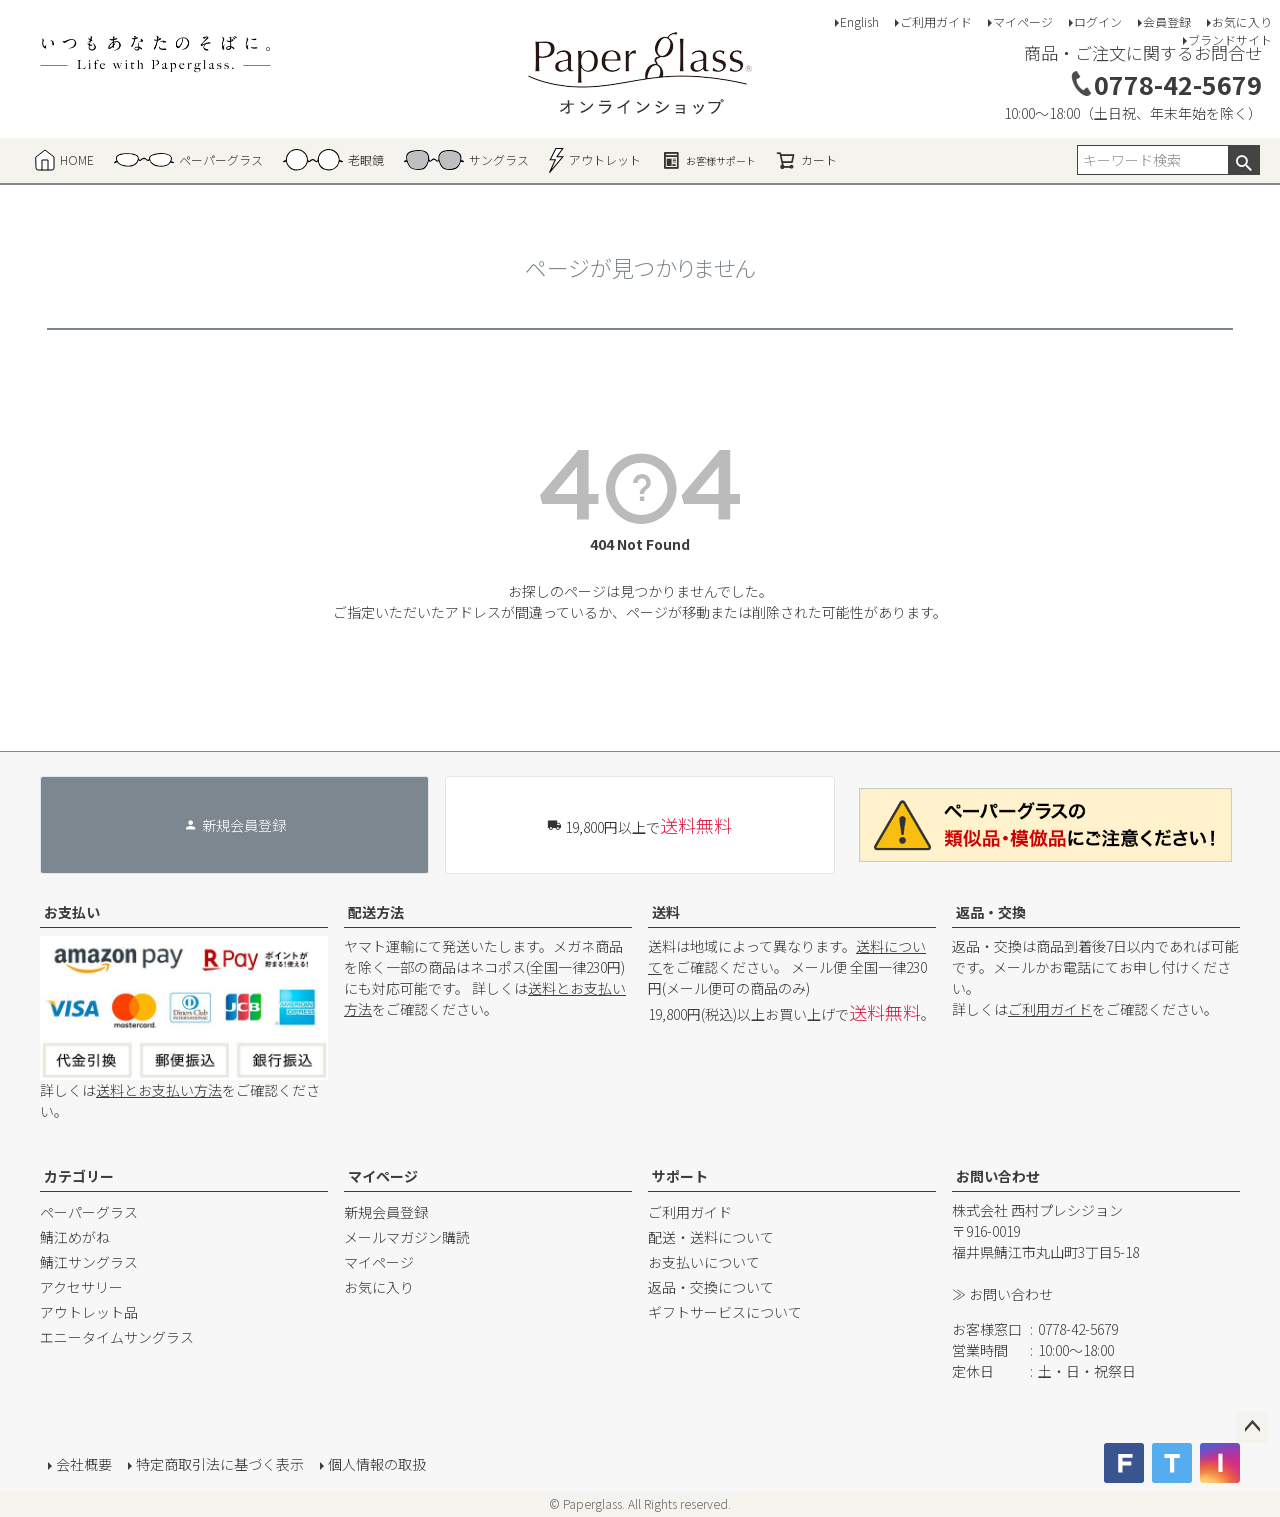  Describe the element at coordinates (75, 1237) in the screenshot. I see `鯖江めがね` at that location.